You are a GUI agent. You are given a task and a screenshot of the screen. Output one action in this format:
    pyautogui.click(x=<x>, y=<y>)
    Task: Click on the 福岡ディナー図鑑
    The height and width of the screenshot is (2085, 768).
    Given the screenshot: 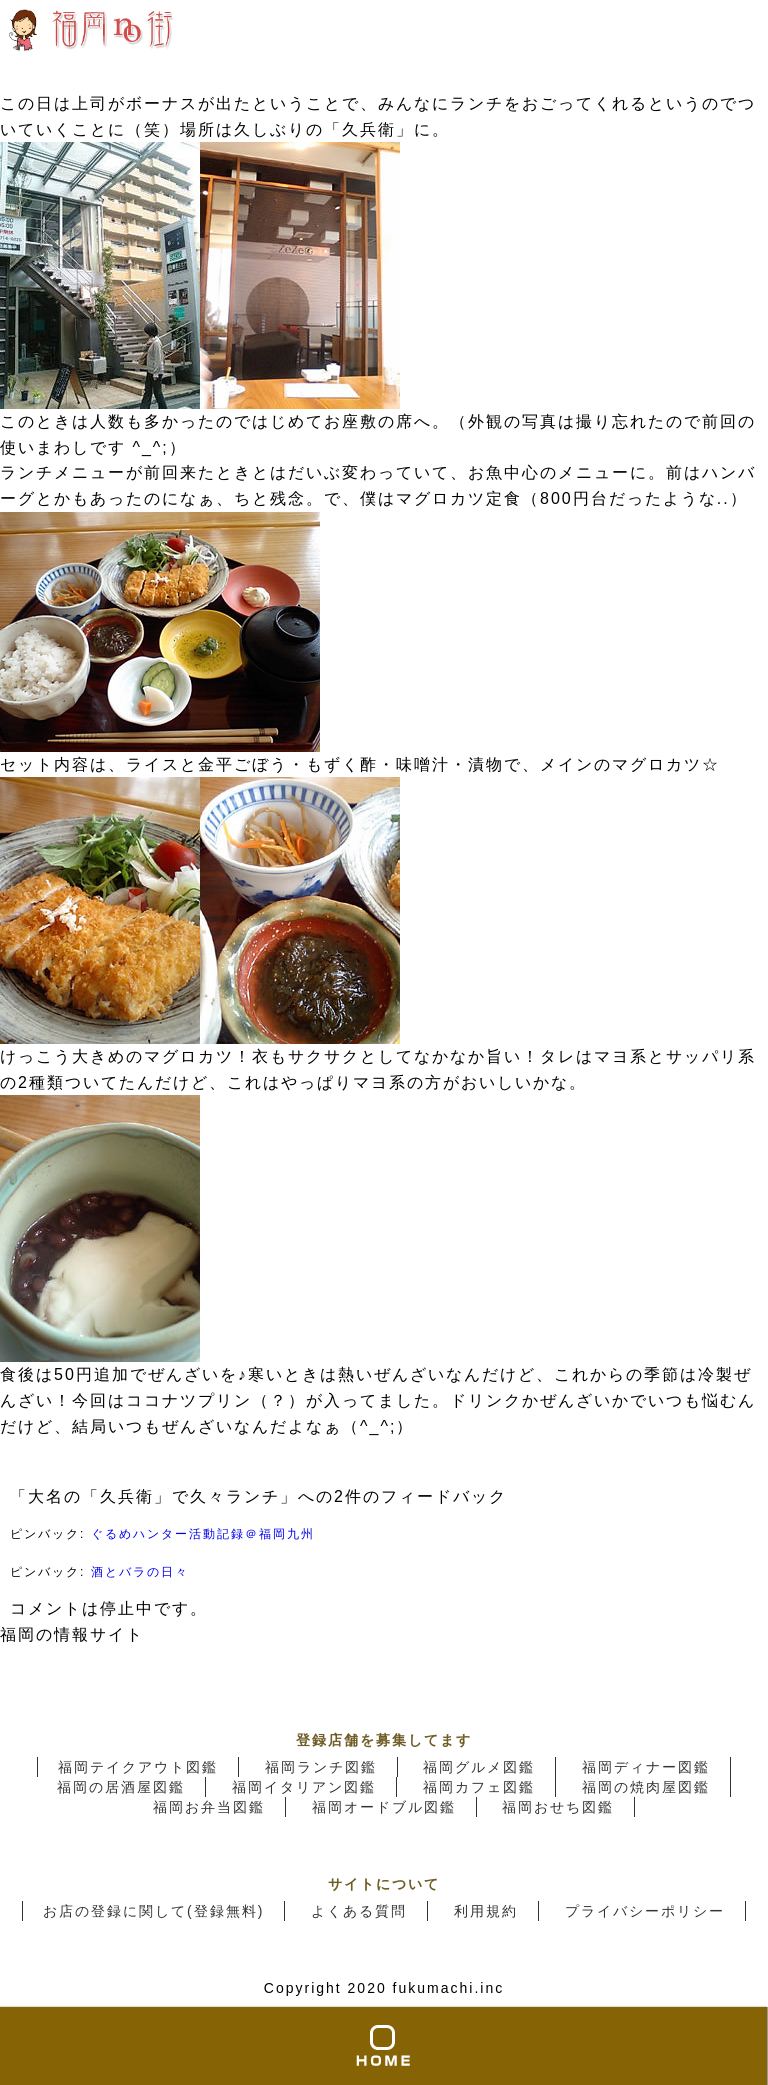 What is the action you would take?
    pyautogui.click(x=646, y=1767)
    